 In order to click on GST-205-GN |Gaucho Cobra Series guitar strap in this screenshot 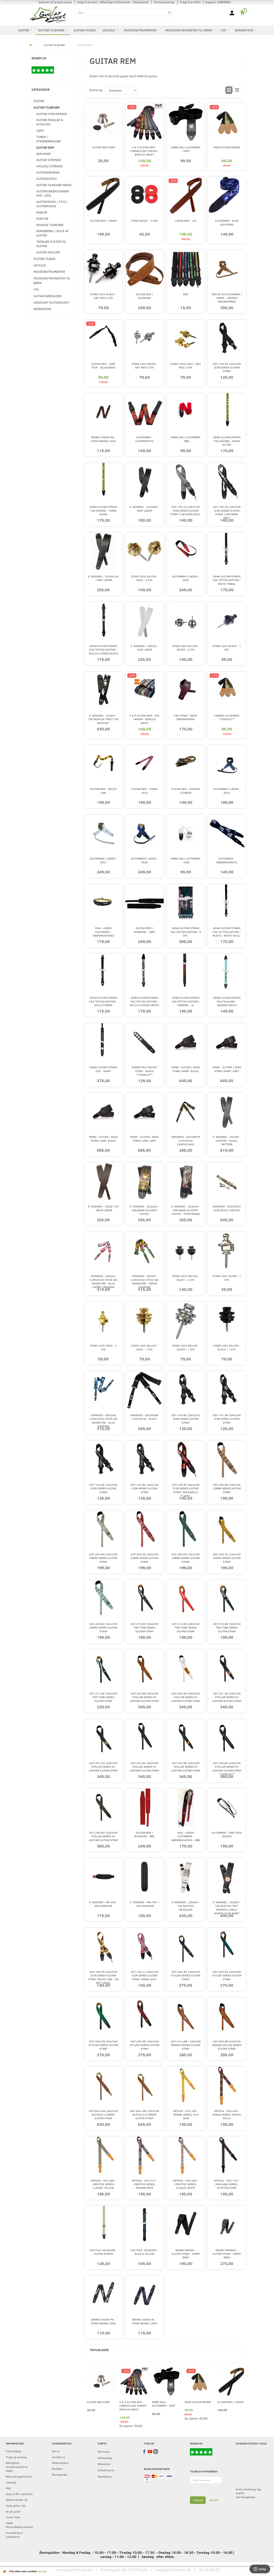, I will do `click(186, 1557)`.